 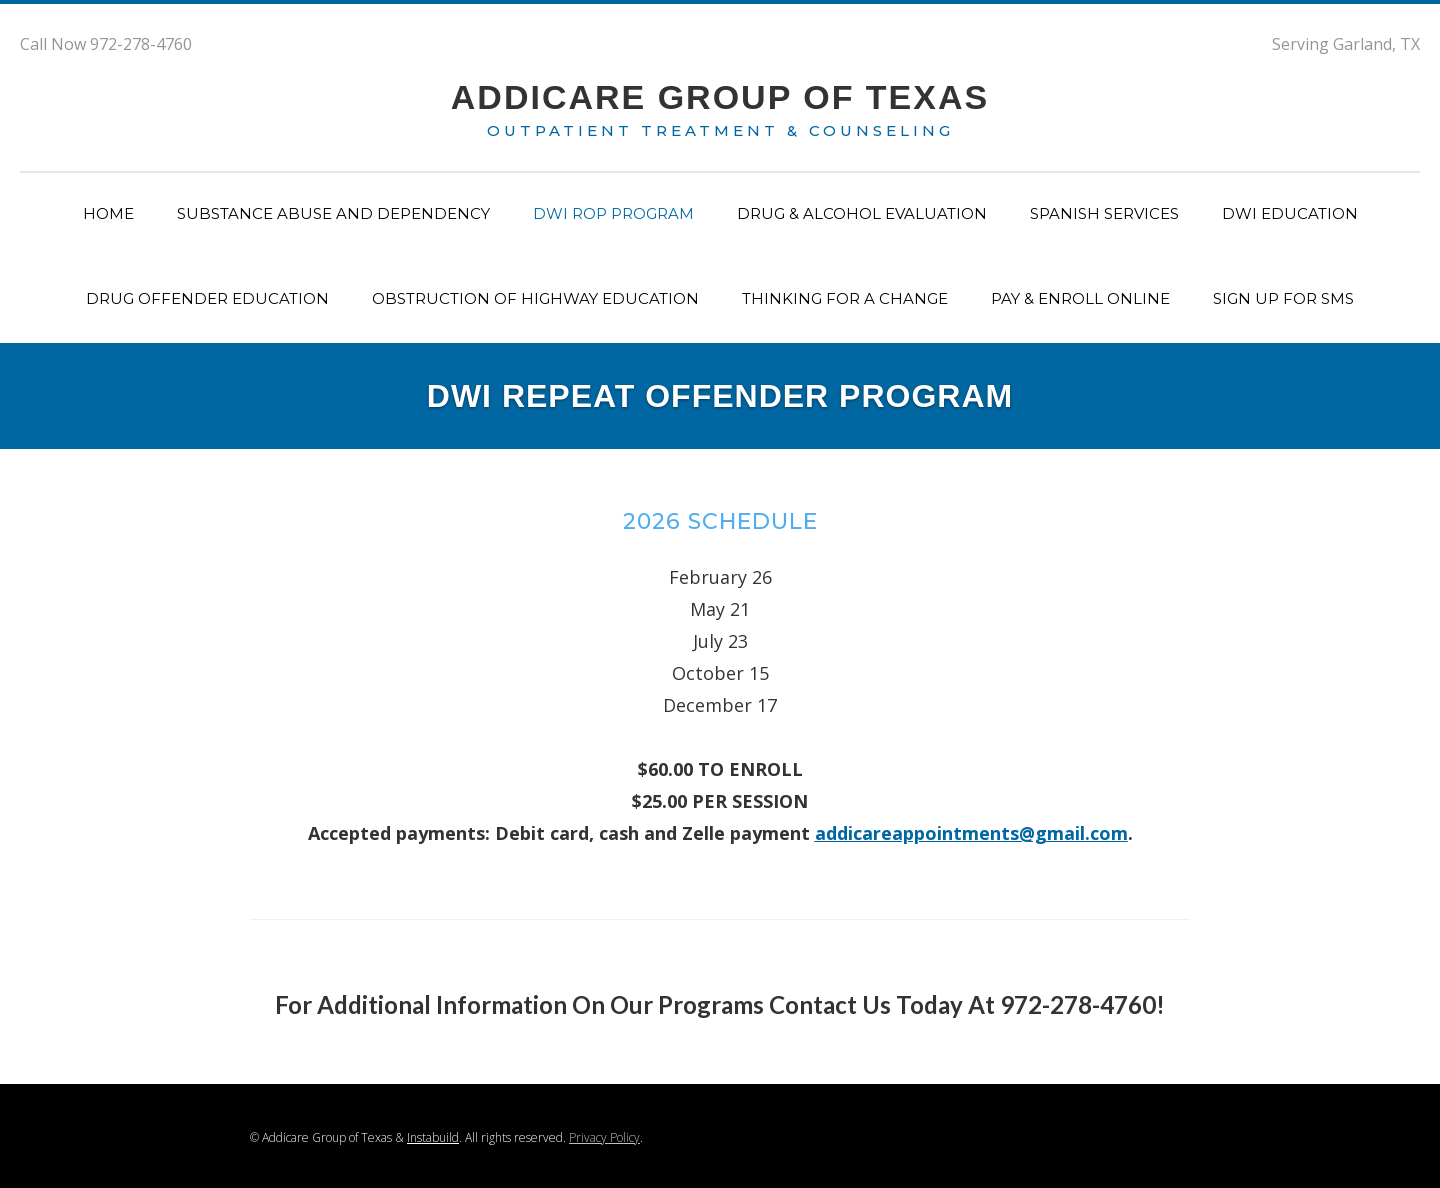 What do you see at coordinates (108, 213) in the screenshot?
I see `Home` at bounding box center [108, 213].